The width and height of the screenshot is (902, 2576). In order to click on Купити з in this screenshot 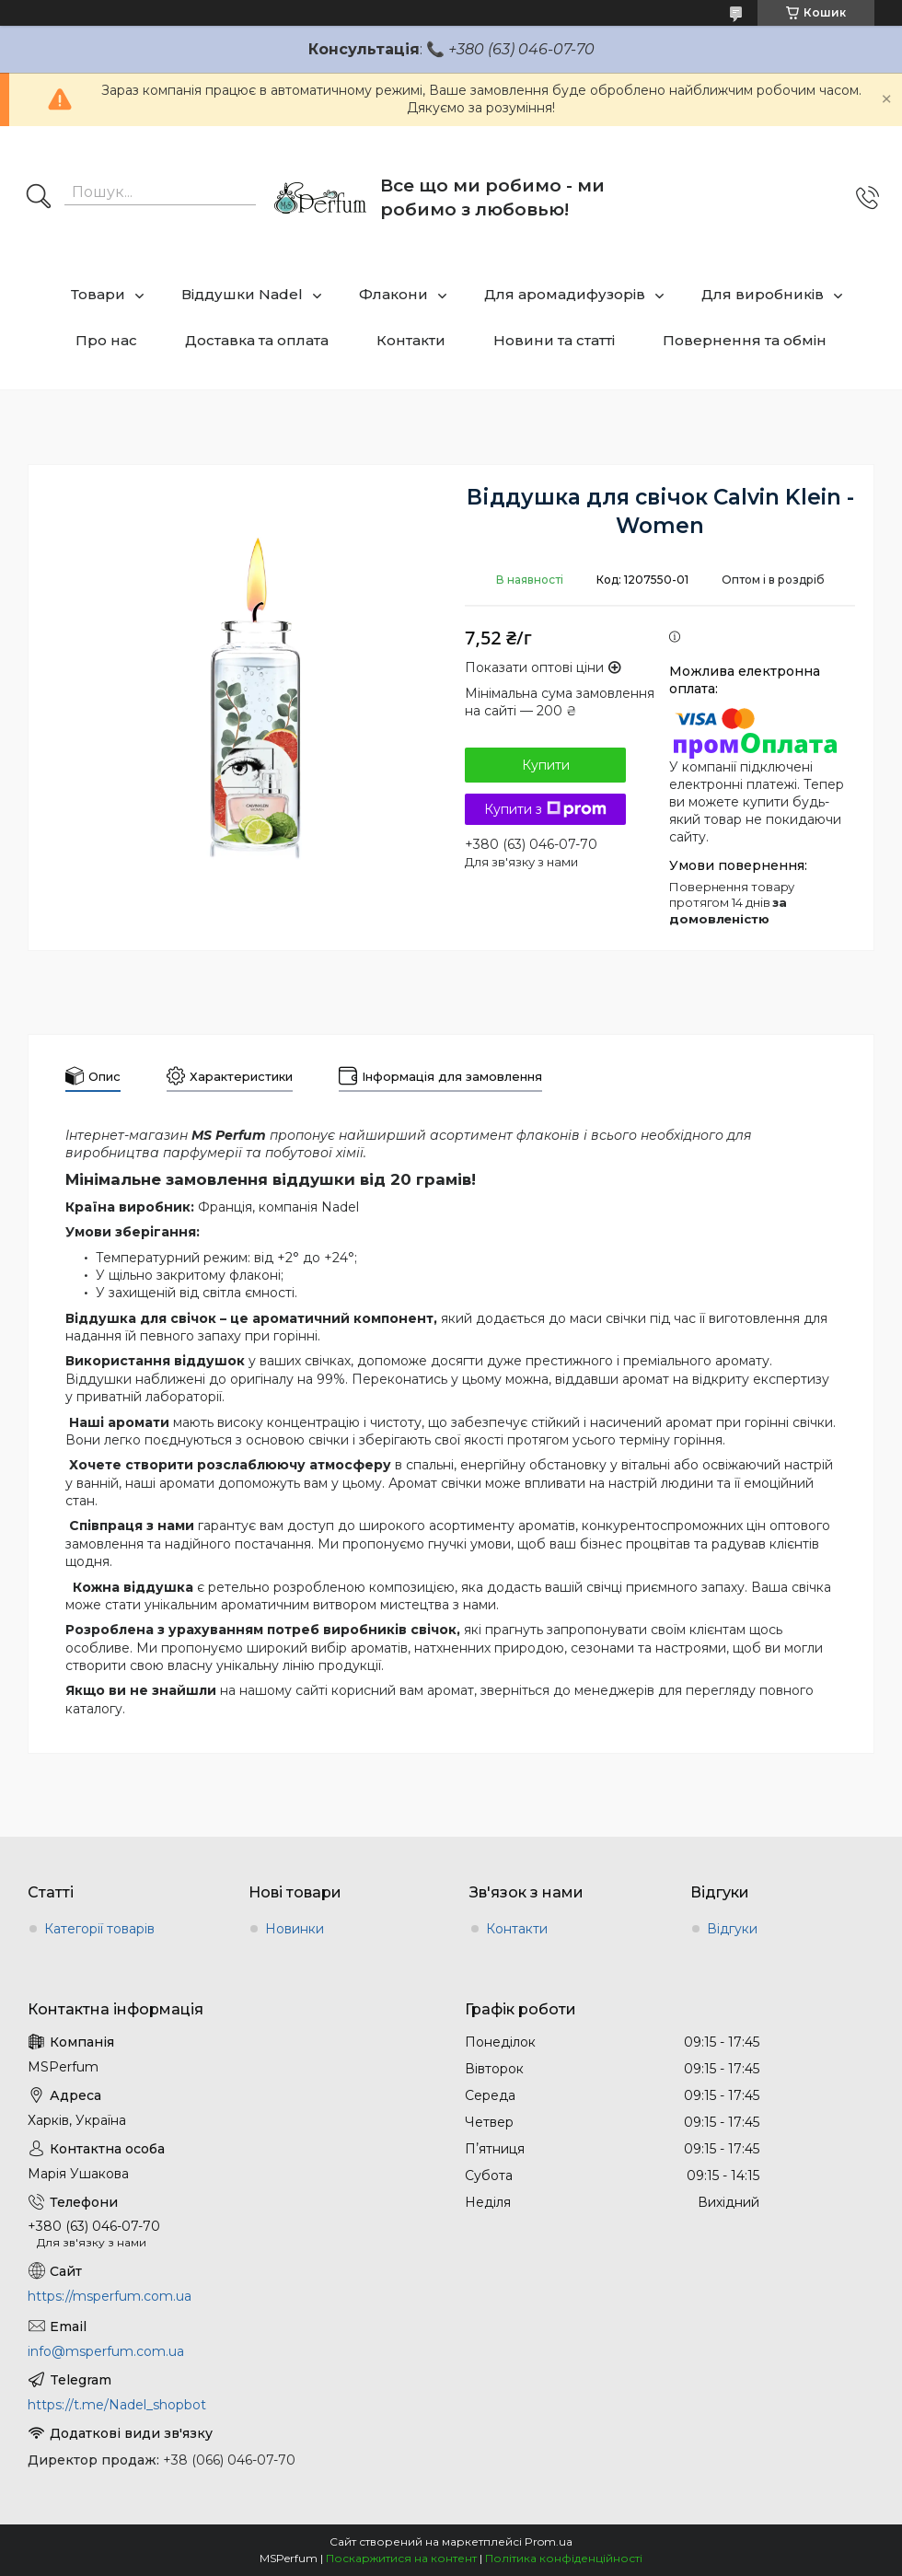, I will do `click(545, 809)`.